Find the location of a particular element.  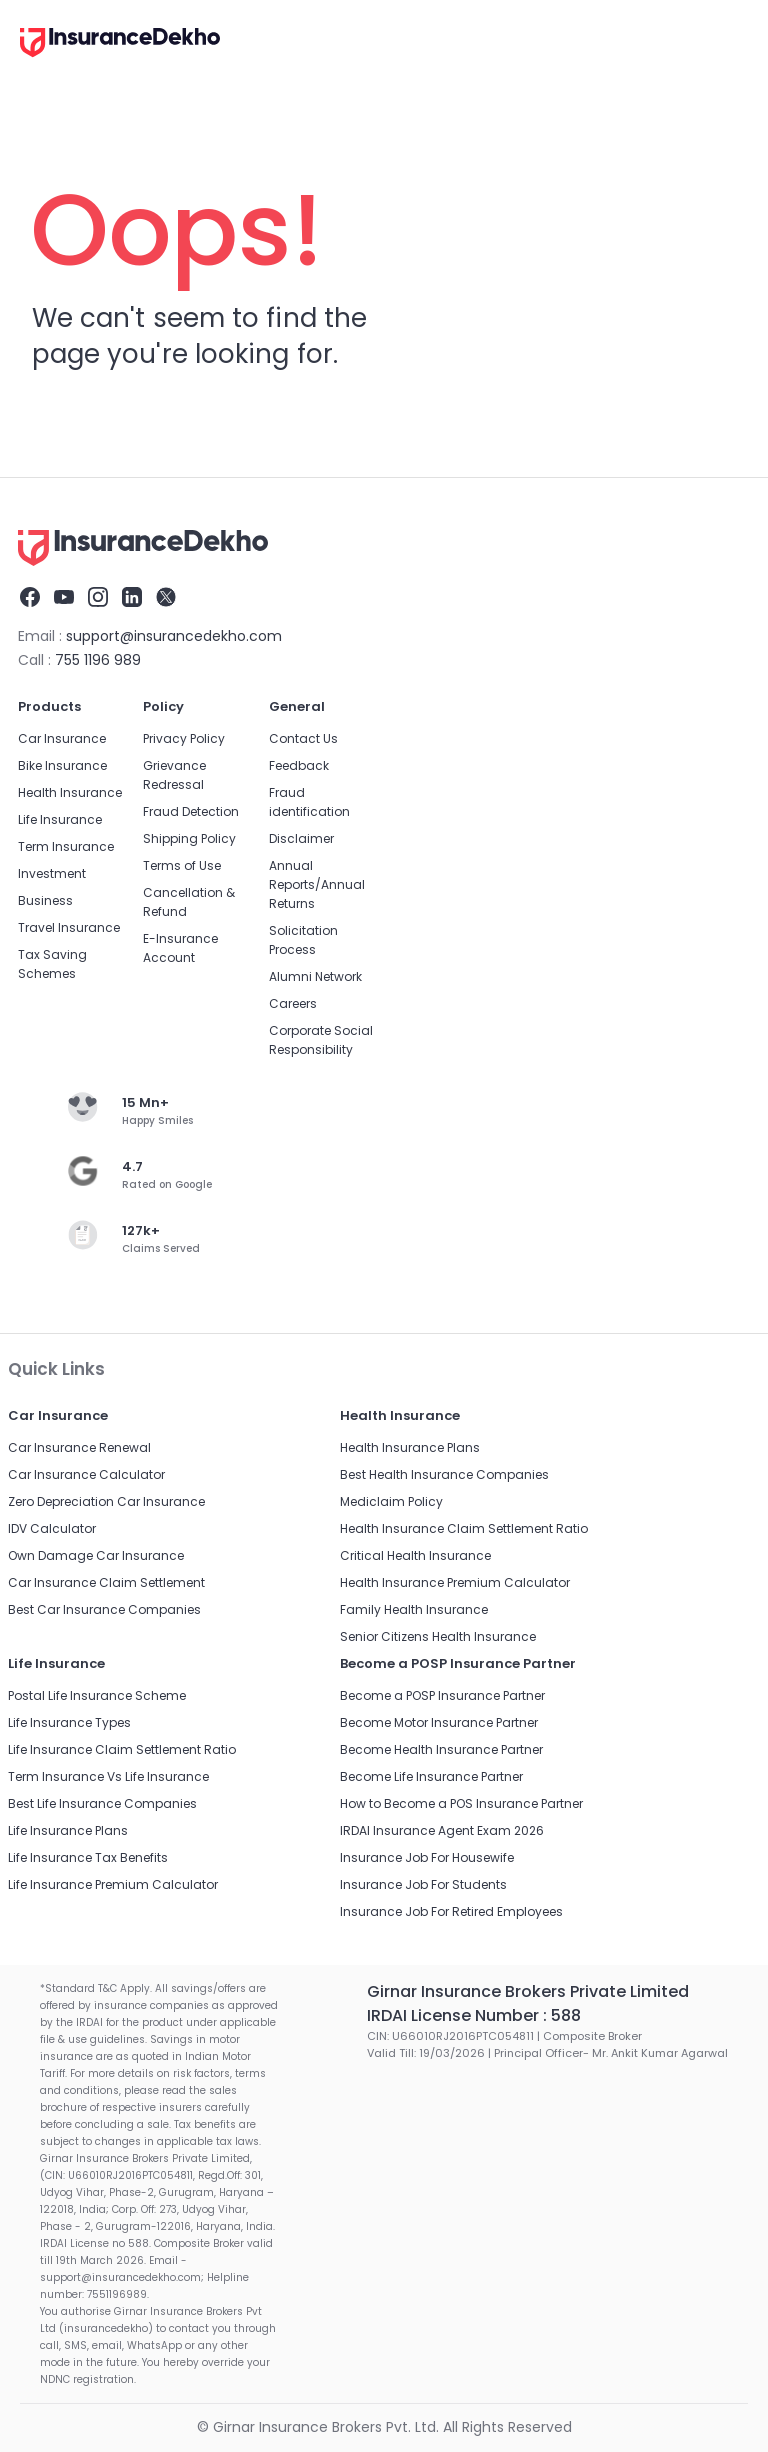

Mediclaim Policy is located at coordinates (391, 1501).